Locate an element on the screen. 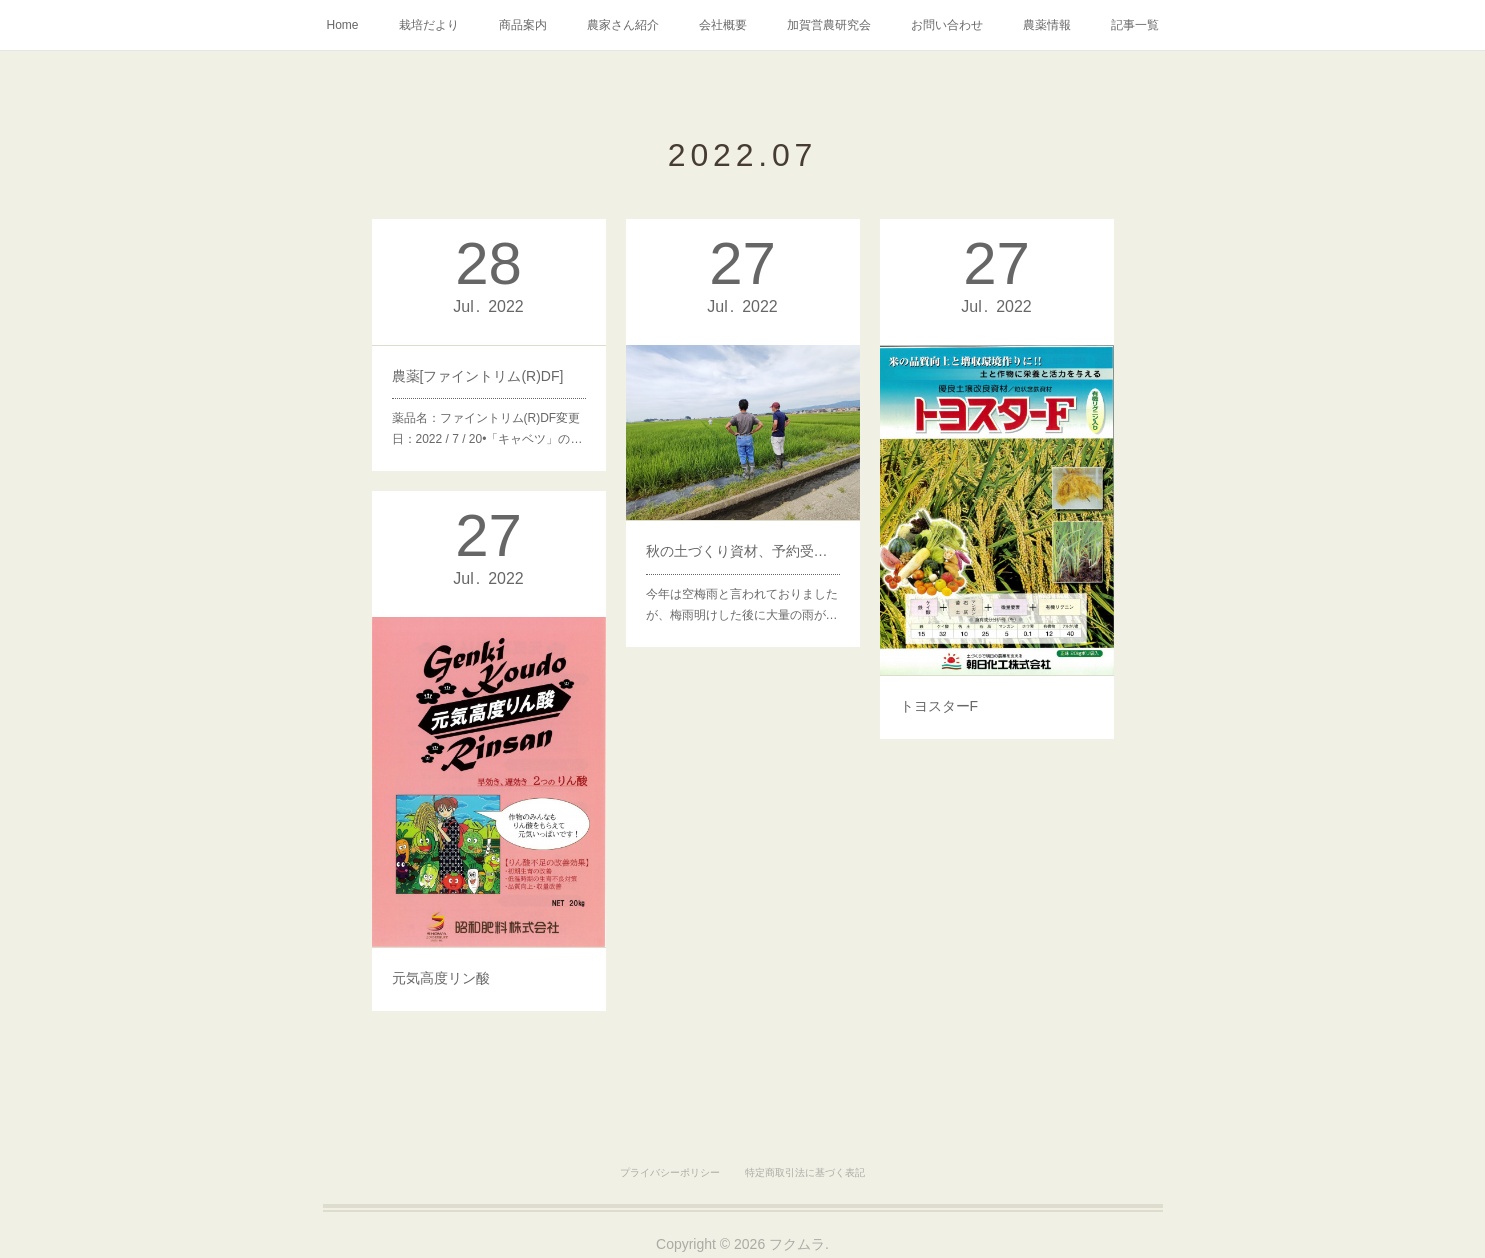 Image resolution: width=1485 pixels, height=1258 pixels. 栽培だより is located at coordinates (429, 25).